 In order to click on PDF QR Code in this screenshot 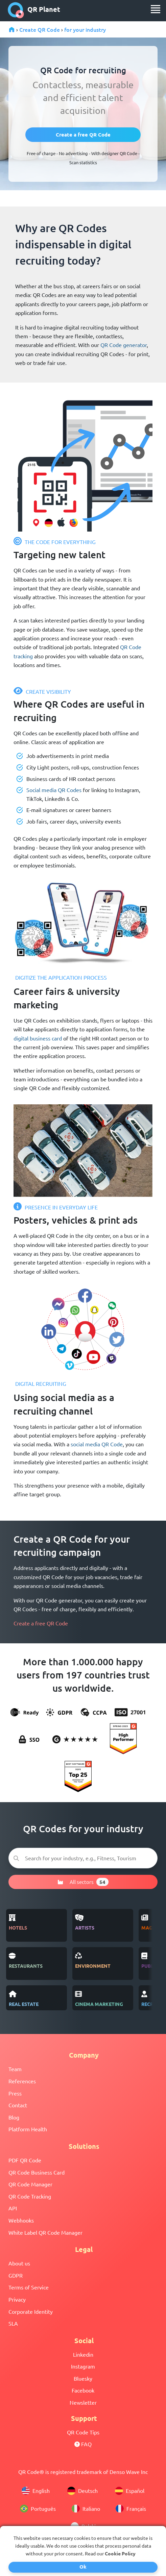, I will do `click(24, 2160)`.